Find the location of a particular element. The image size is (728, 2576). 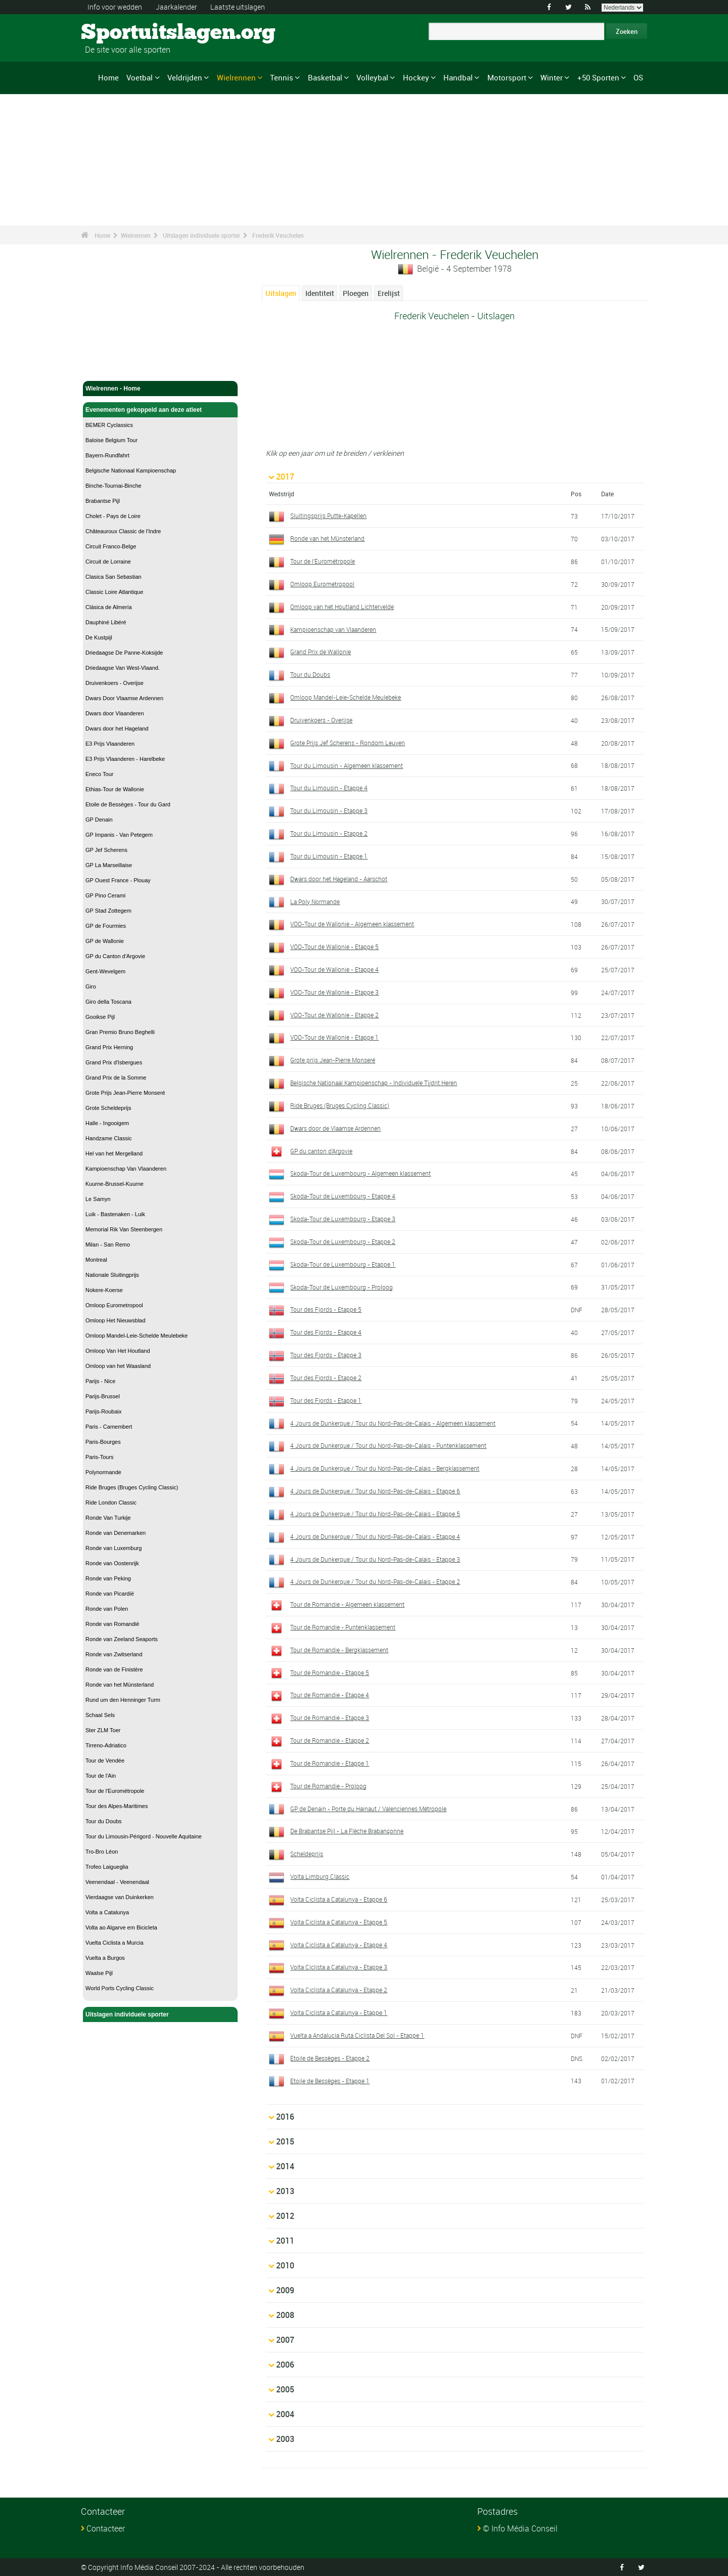

Jaarkalender is located at coordinates (176, 7).